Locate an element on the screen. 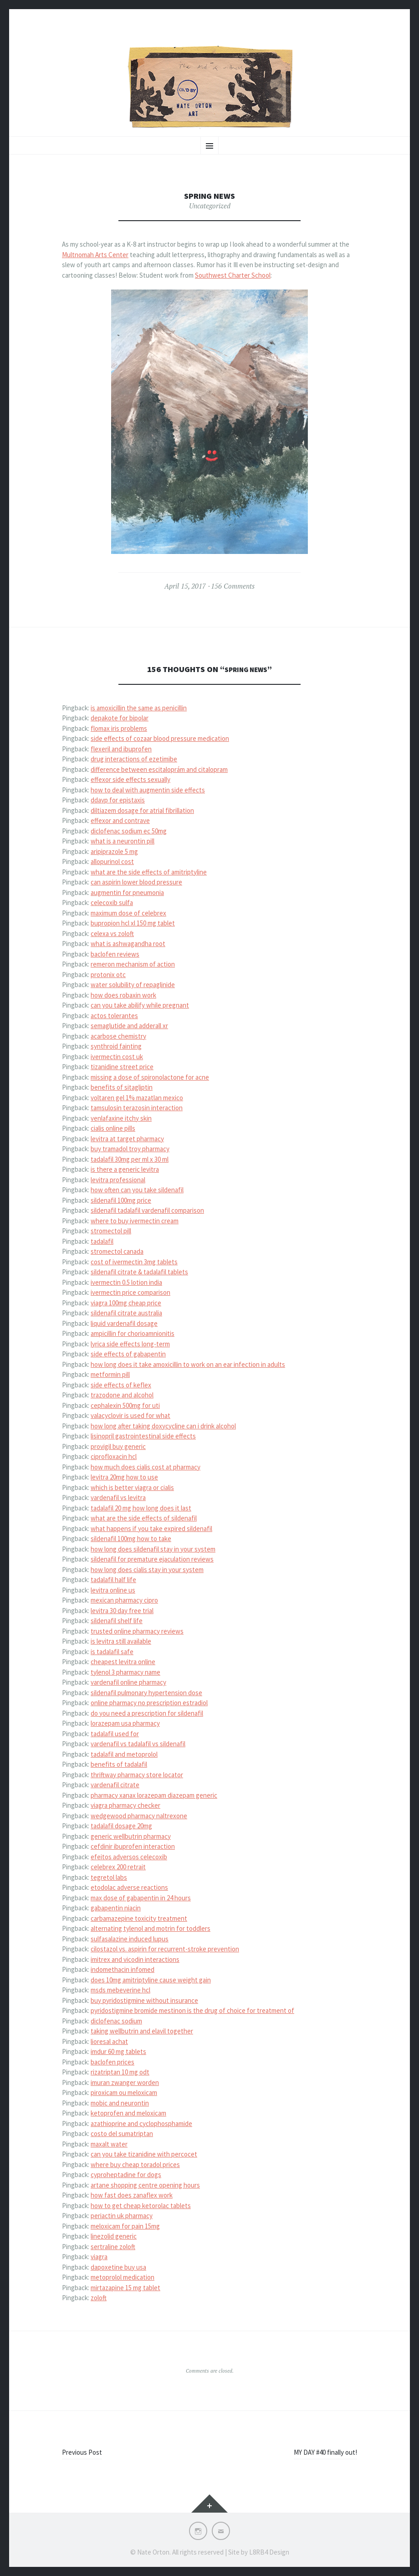 This screenshot has height=2576, width=419. which is better viagra or cialis is located at coordinates (132, 1487).